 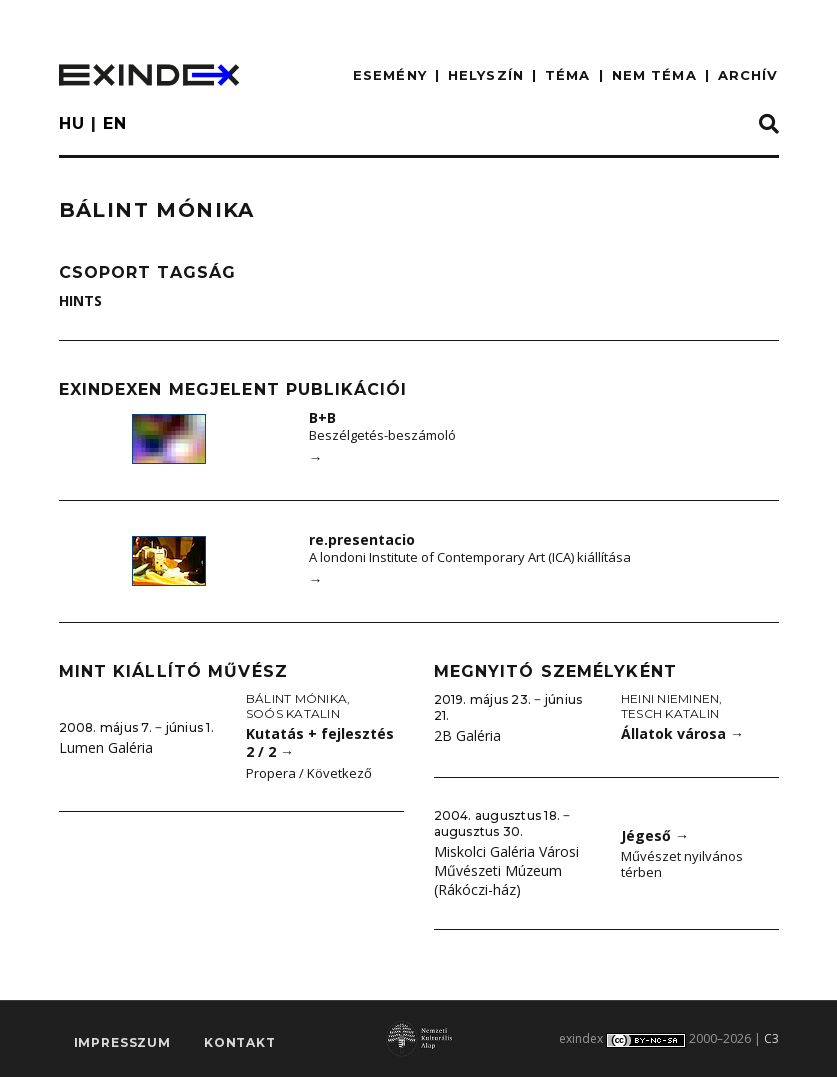 What do you see at coordinates (655, 835) in the screenshot?
I see `Jégeső` at bounding box center [655, 835].